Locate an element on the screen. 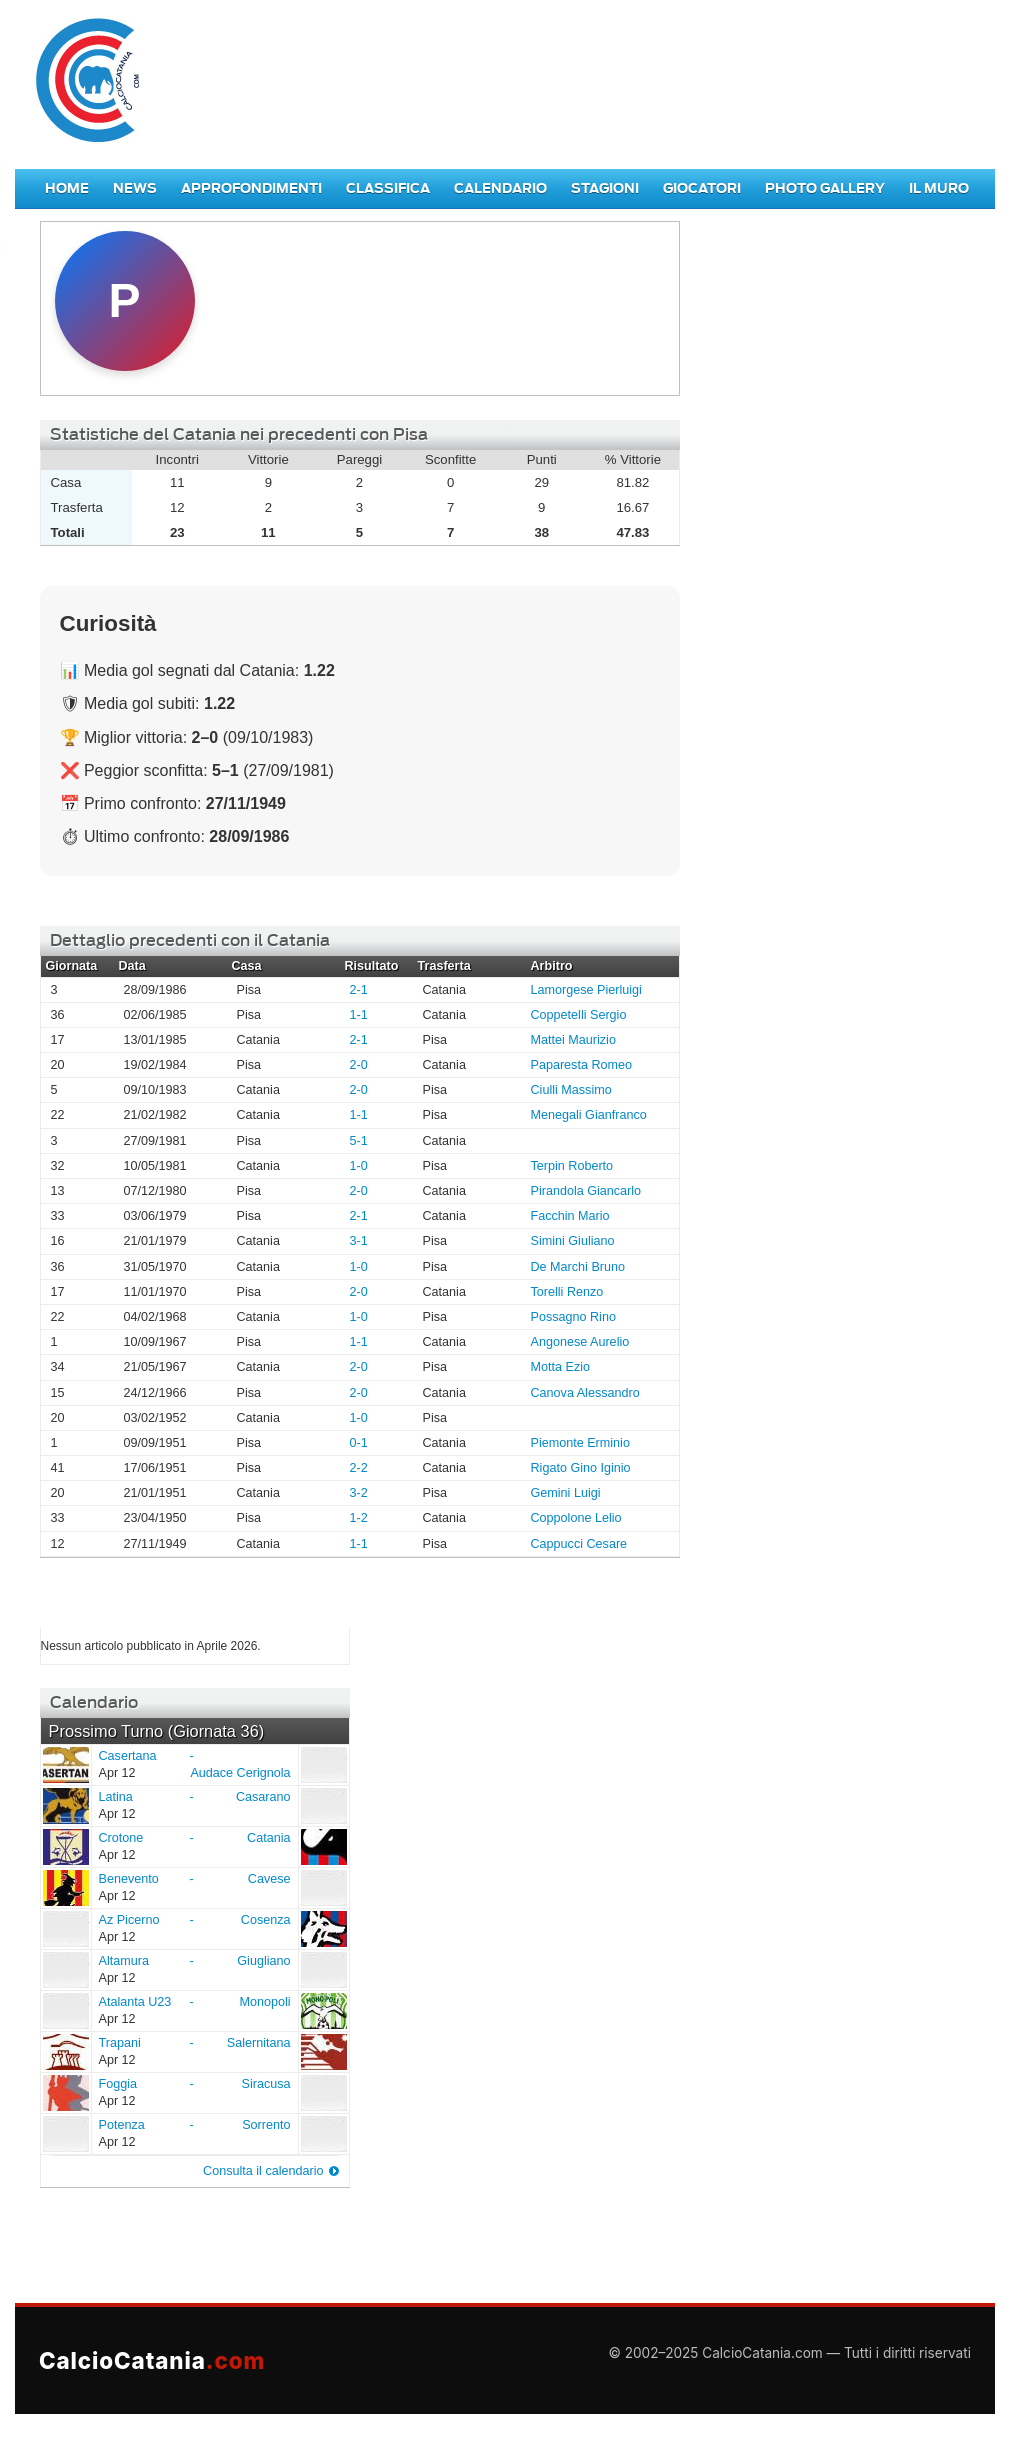 This screenshot has height=2444, width=1010. Facchin Mario is located at coordinates (570, 1216).